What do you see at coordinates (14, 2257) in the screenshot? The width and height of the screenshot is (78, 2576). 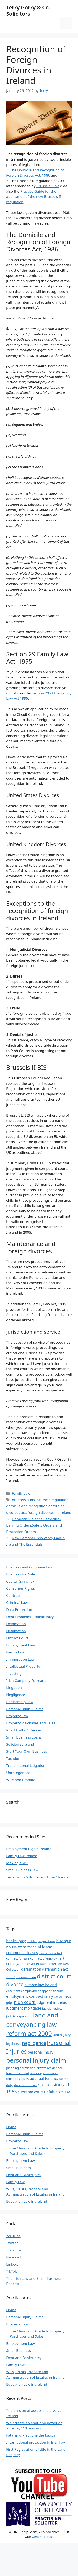 I see `Facebook` at bounding box center [14, 2257].